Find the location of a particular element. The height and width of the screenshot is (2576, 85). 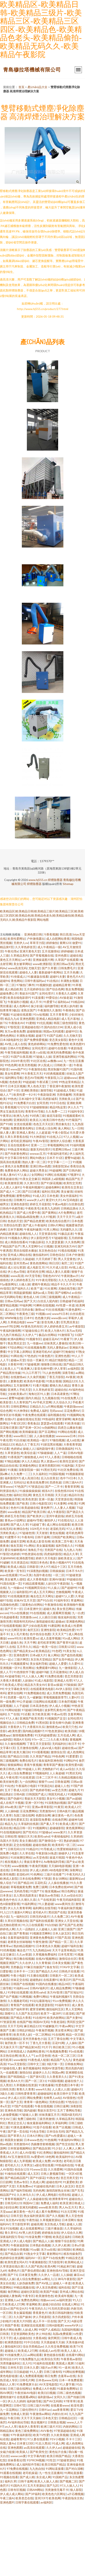

91在线论坛 is located at coordinates (65, 1520).